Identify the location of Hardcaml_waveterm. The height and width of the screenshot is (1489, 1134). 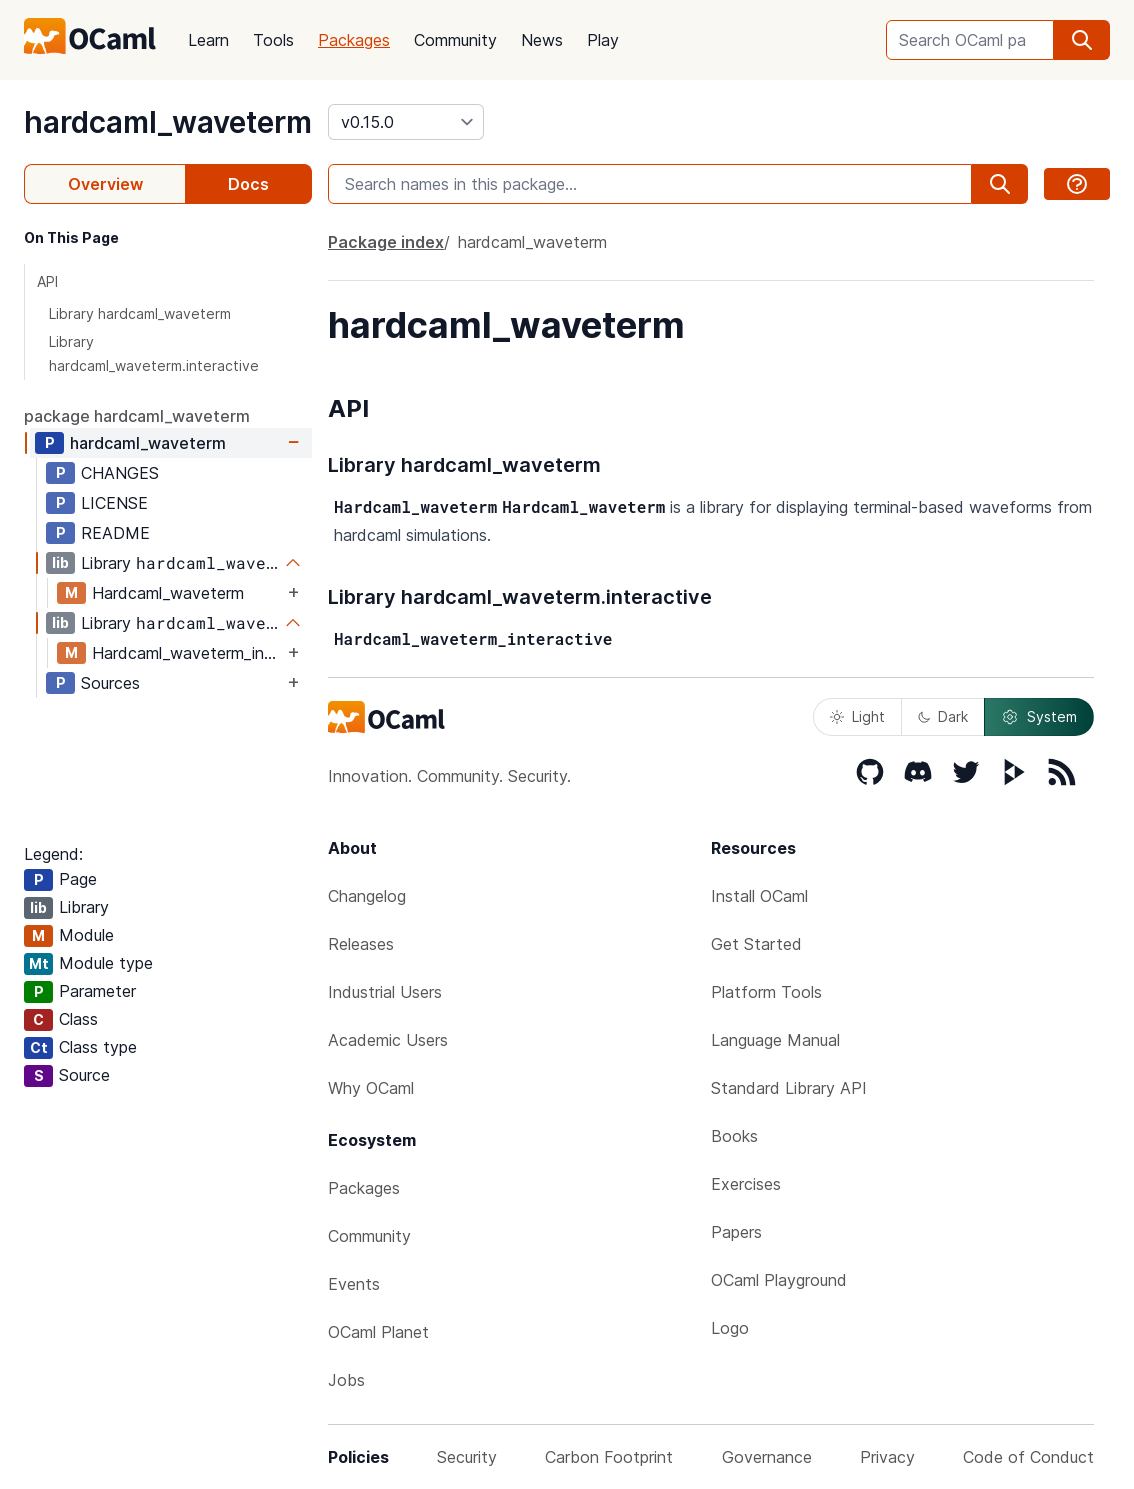
(168, 593).